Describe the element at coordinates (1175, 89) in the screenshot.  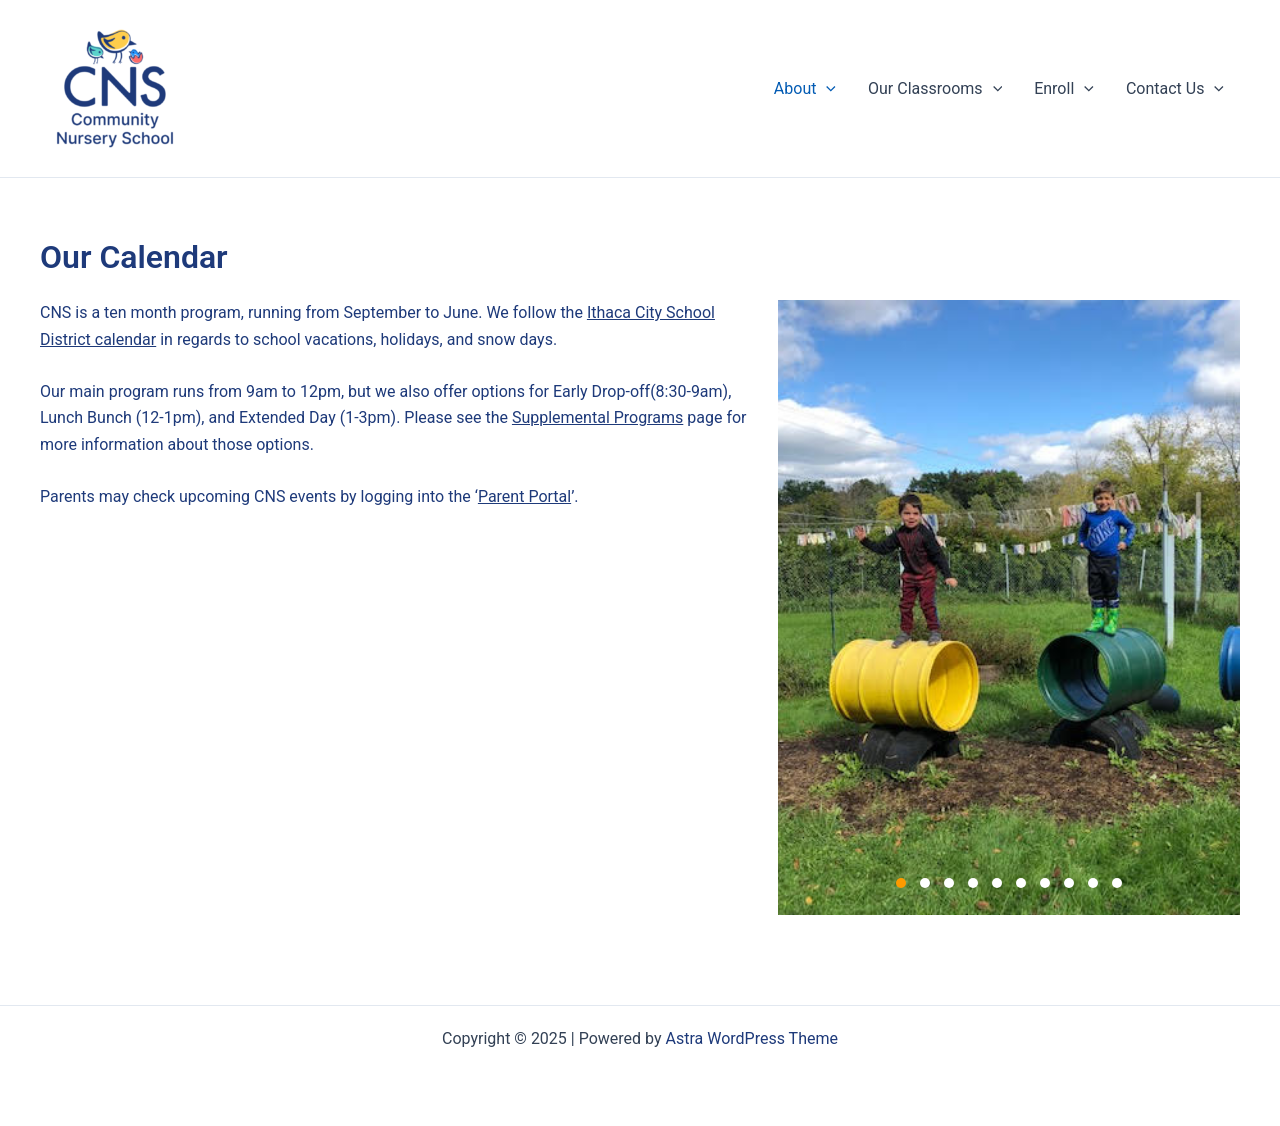
I see `Contact Us` at that location.